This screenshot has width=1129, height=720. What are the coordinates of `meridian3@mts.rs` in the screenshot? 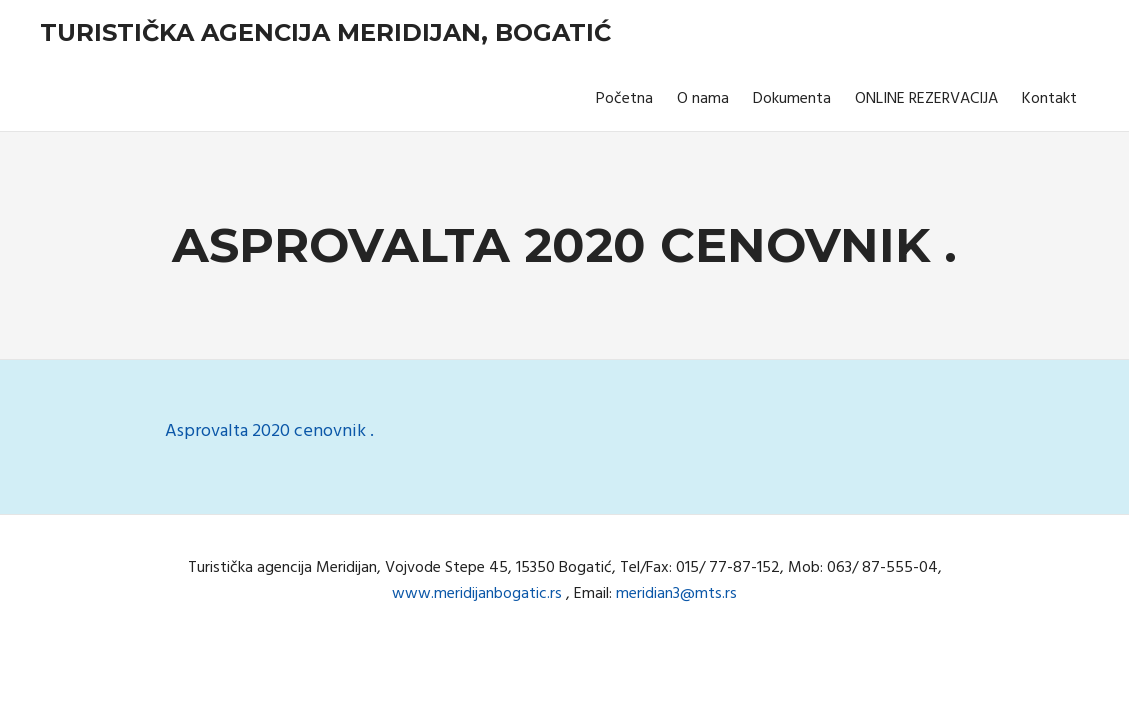 It's located at (676, 594).